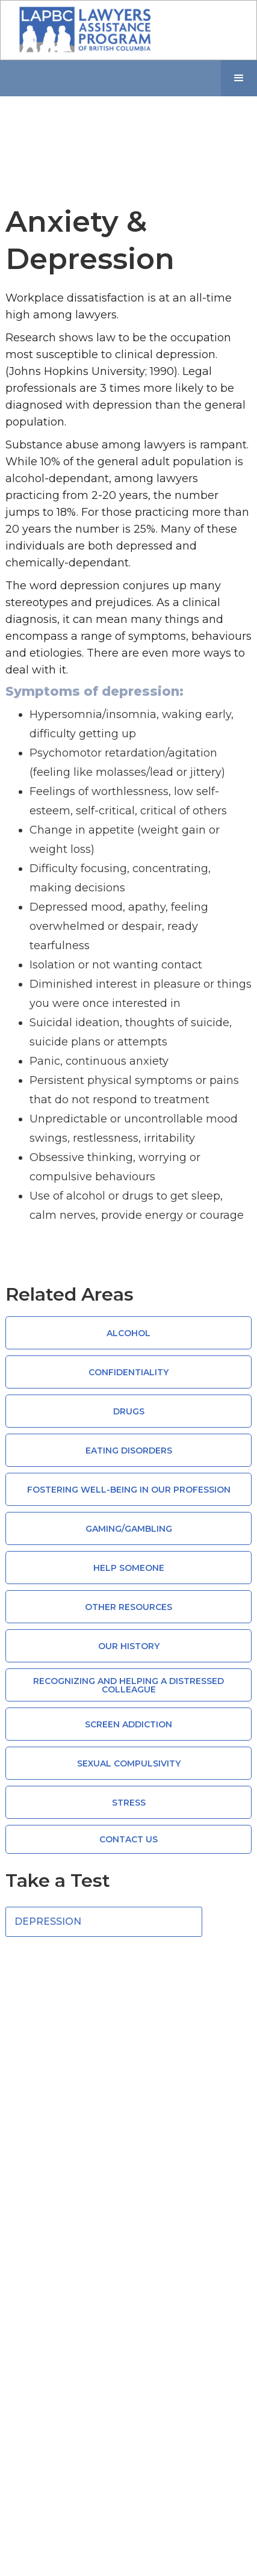 The image size is (257, 2576). I want to click on [home], so click(81, 30).